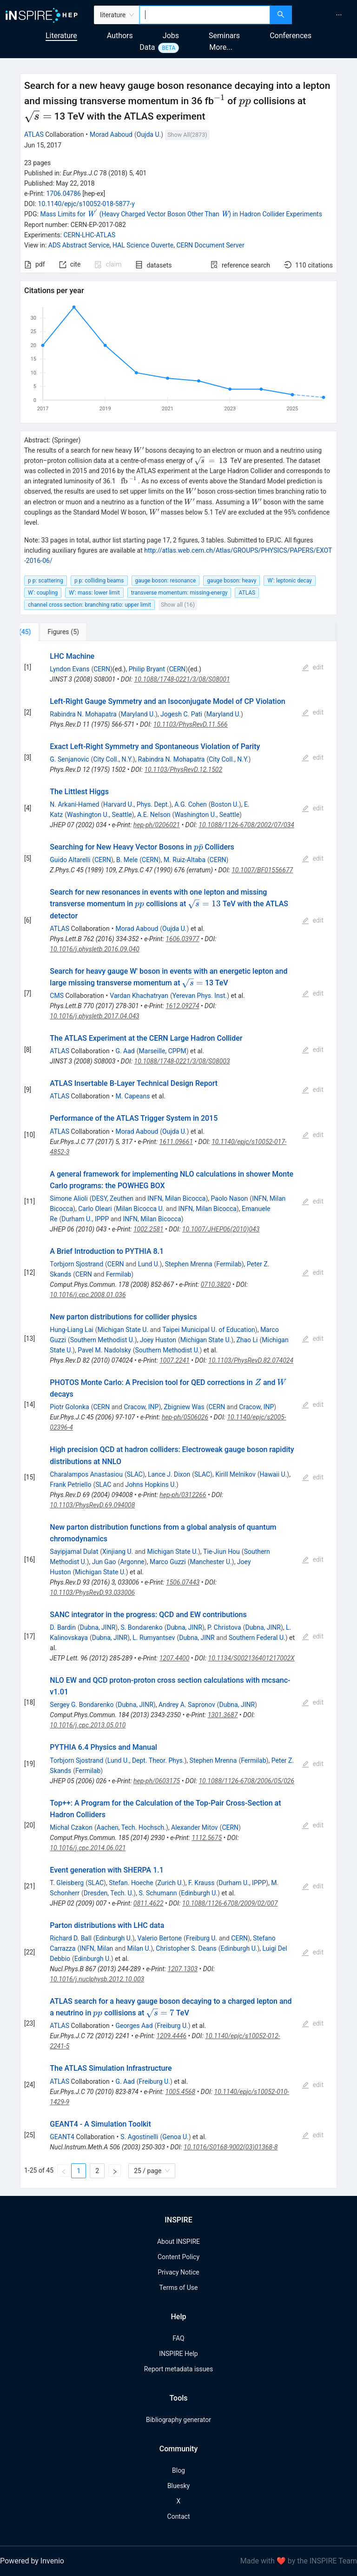 The height and width of the screenshot is (2576, 357). I want to click on [tabpanel], so click(178, 1414).